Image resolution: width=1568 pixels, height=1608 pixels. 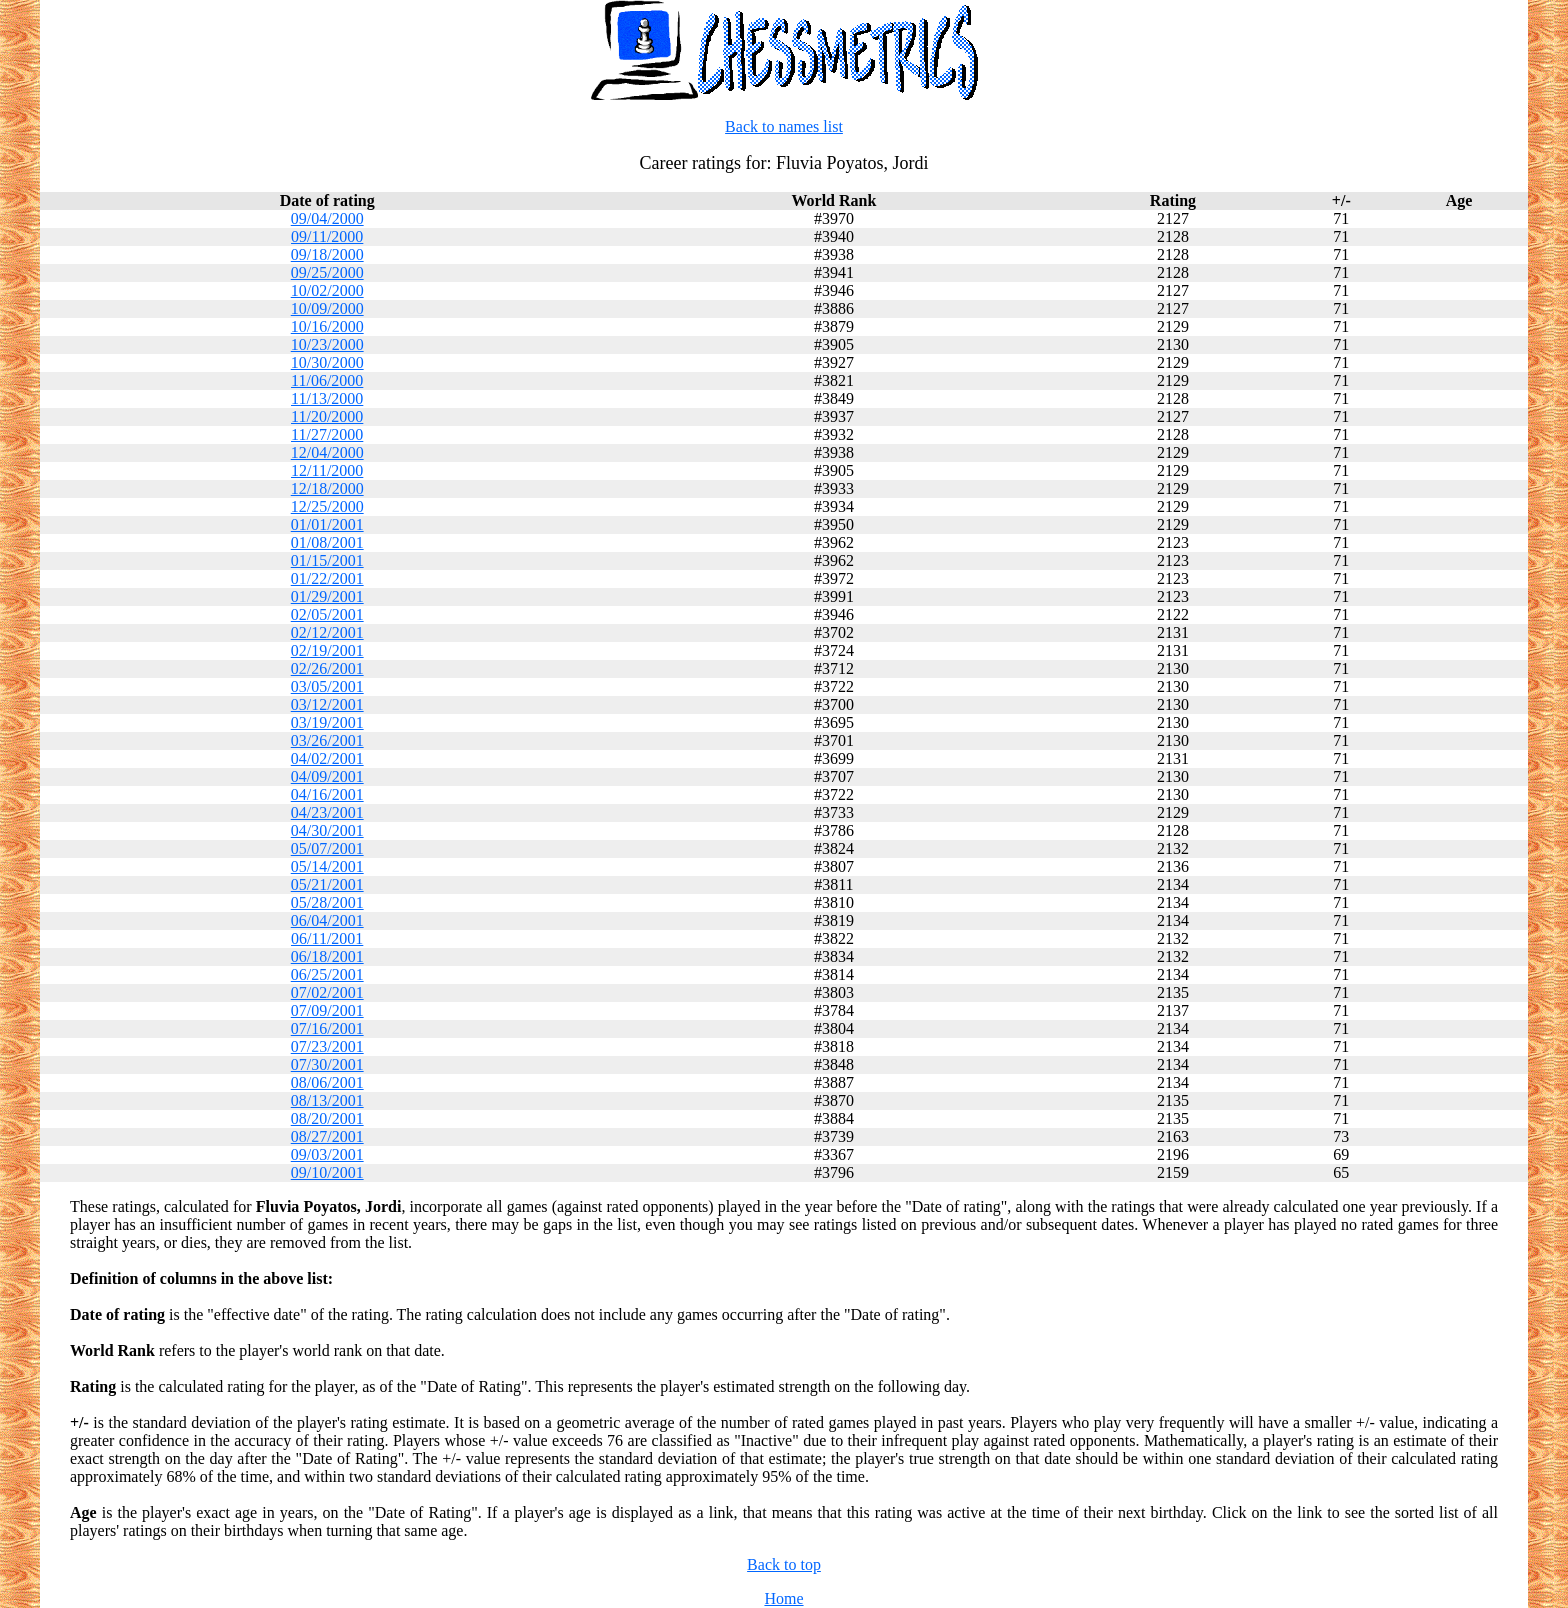 I want to click on 03/12/2001, so click(x=327, y=704).